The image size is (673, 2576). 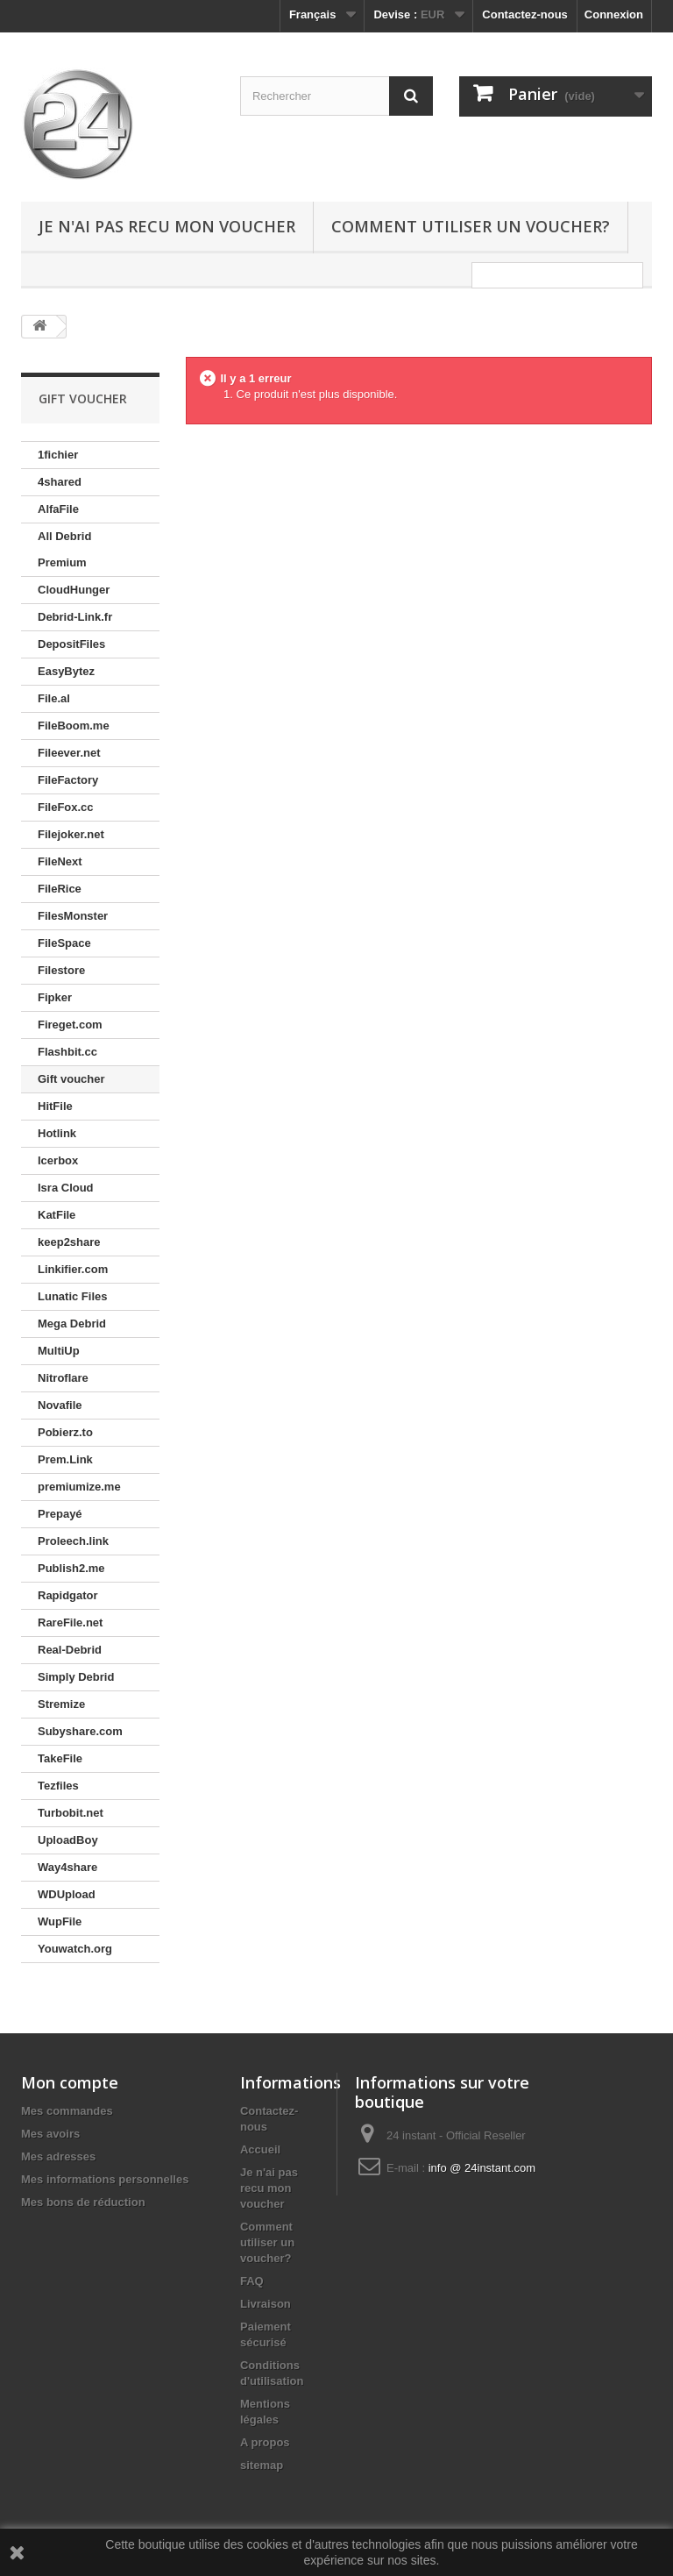 What do you see at coordinates (65, 1432) in the screenshot?
I see `Pobierz.to` at bounding box center [65, 1432].